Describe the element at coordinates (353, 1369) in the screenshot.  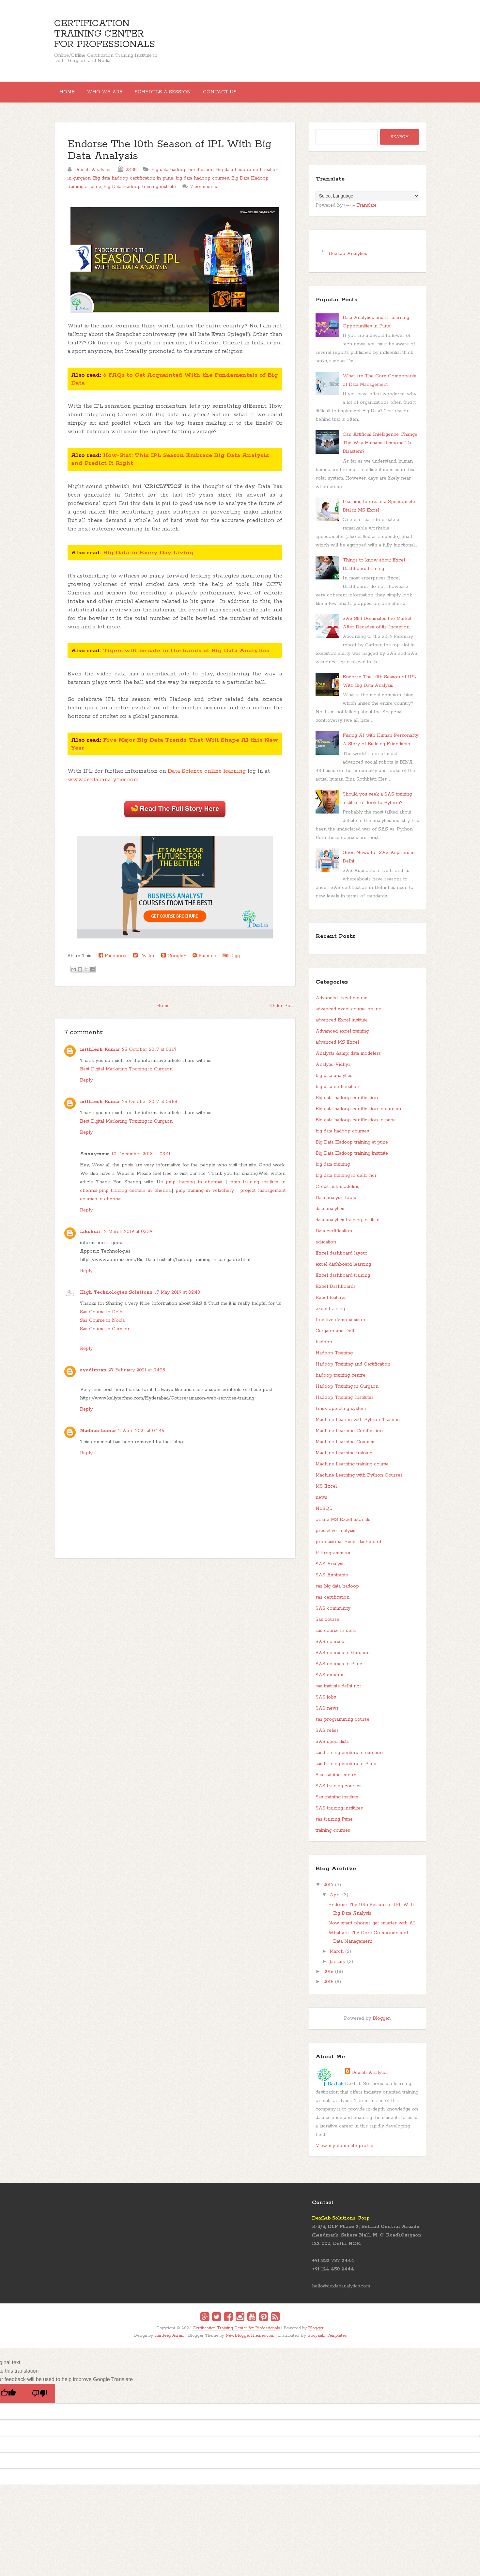
I see `Hadoop Training and Certification` at that location.